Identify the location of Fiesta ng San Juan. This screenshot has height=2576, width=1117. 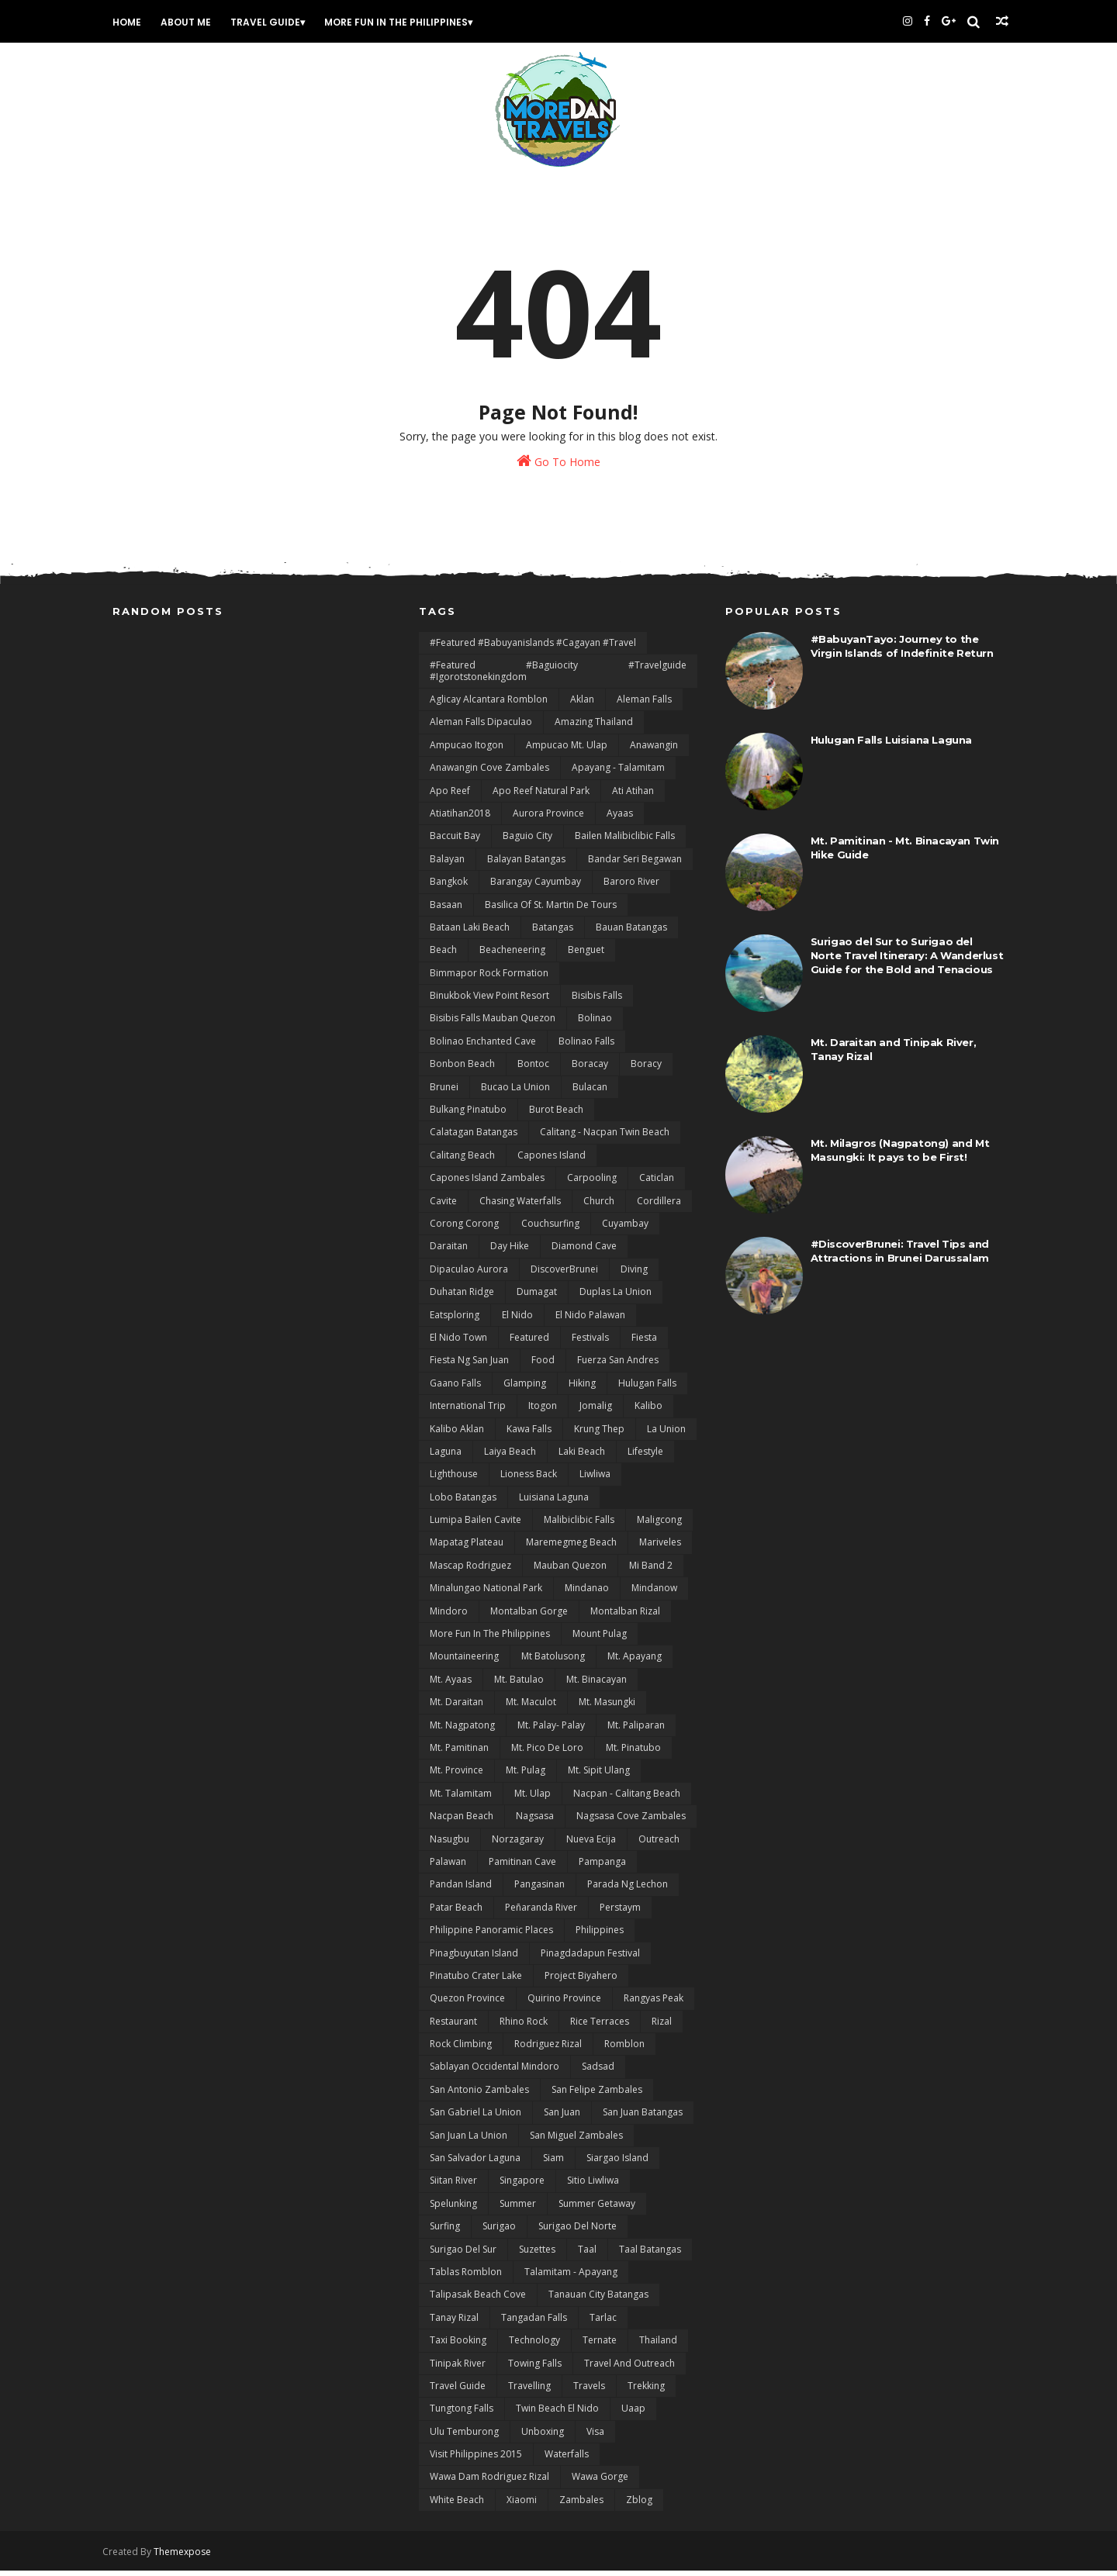
(469, 1366).